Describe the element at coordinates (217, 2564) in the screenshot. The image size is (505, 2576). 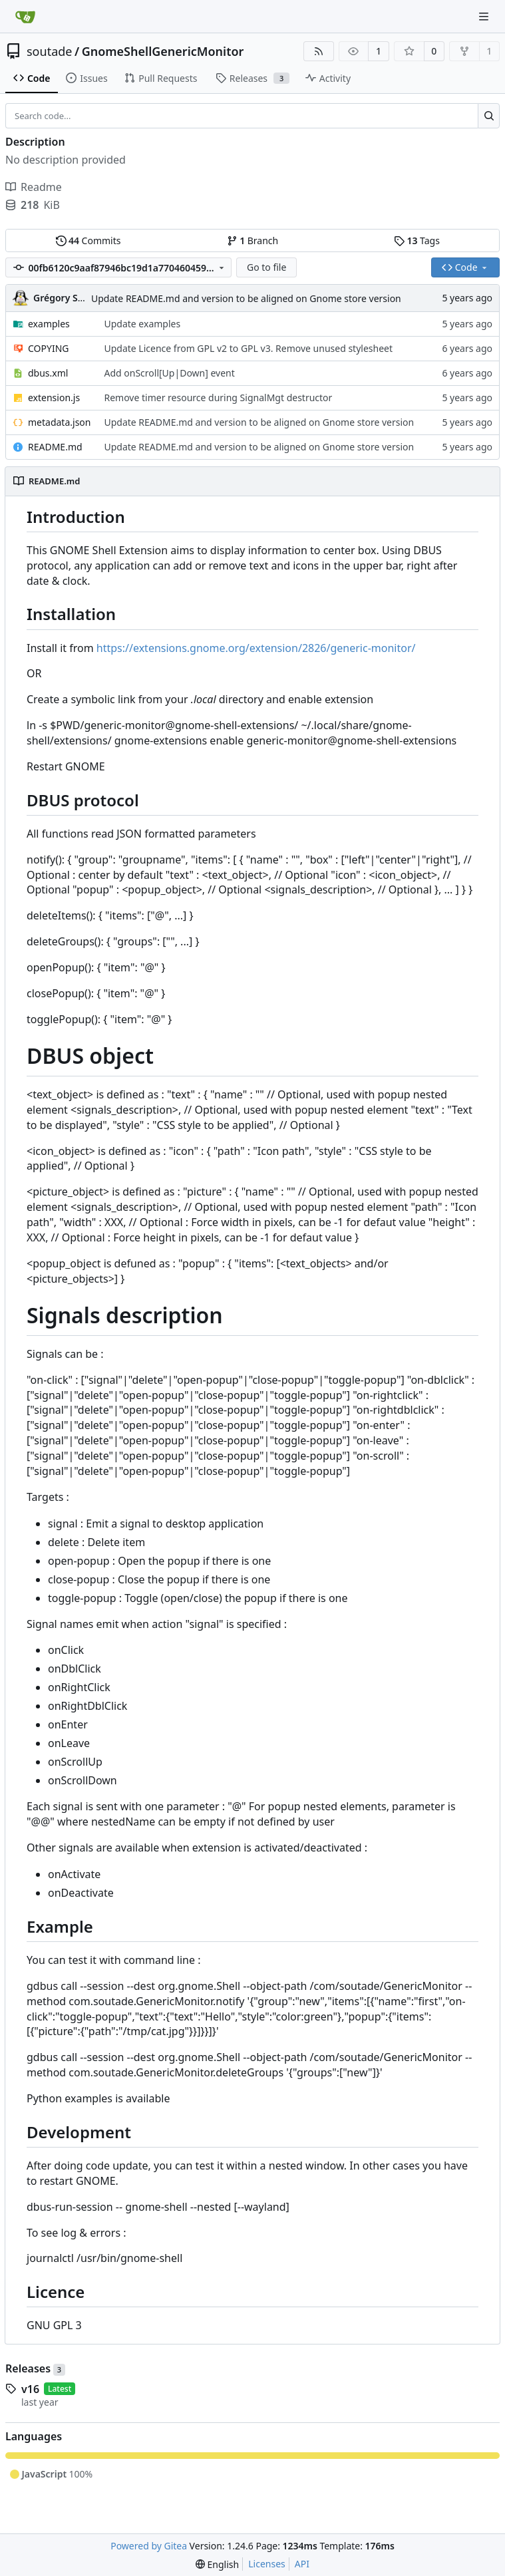
I see `[menu]` at that location.